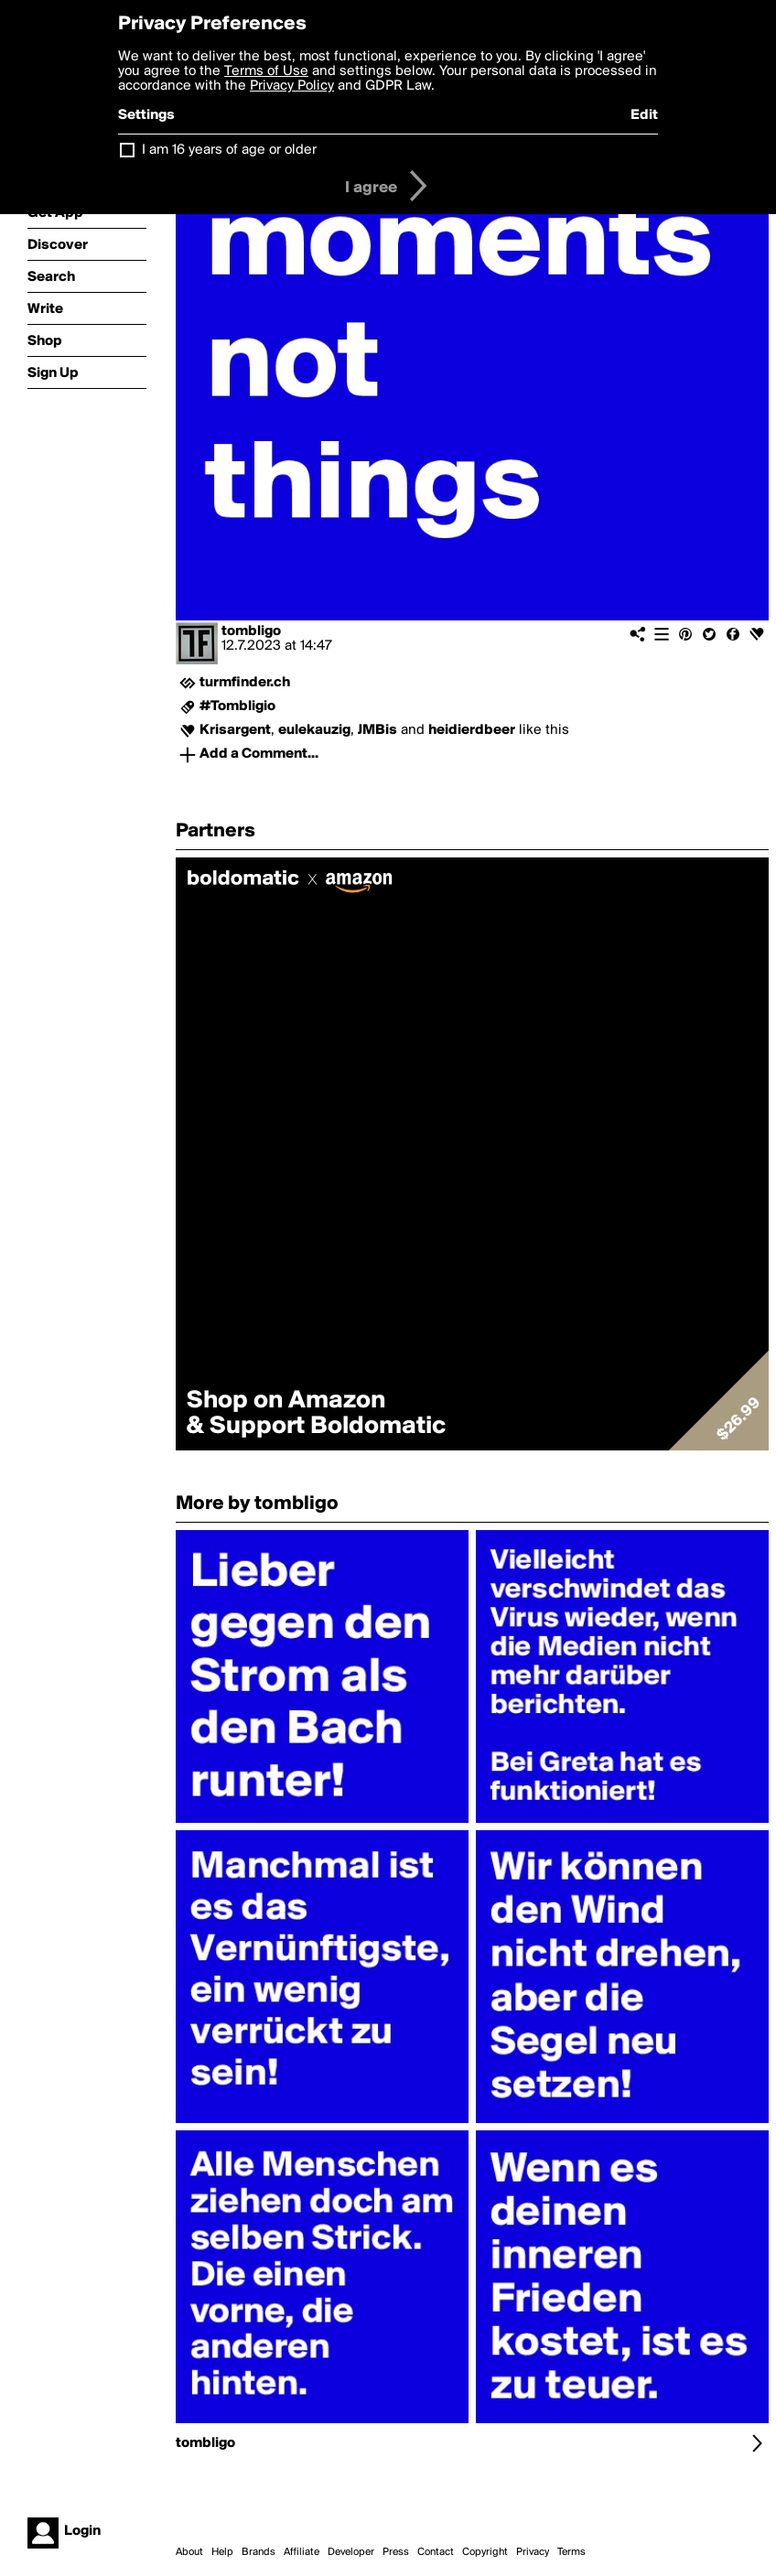 The image size is (776, 2576). I want to click on Affiliate, so click(301, 2552).